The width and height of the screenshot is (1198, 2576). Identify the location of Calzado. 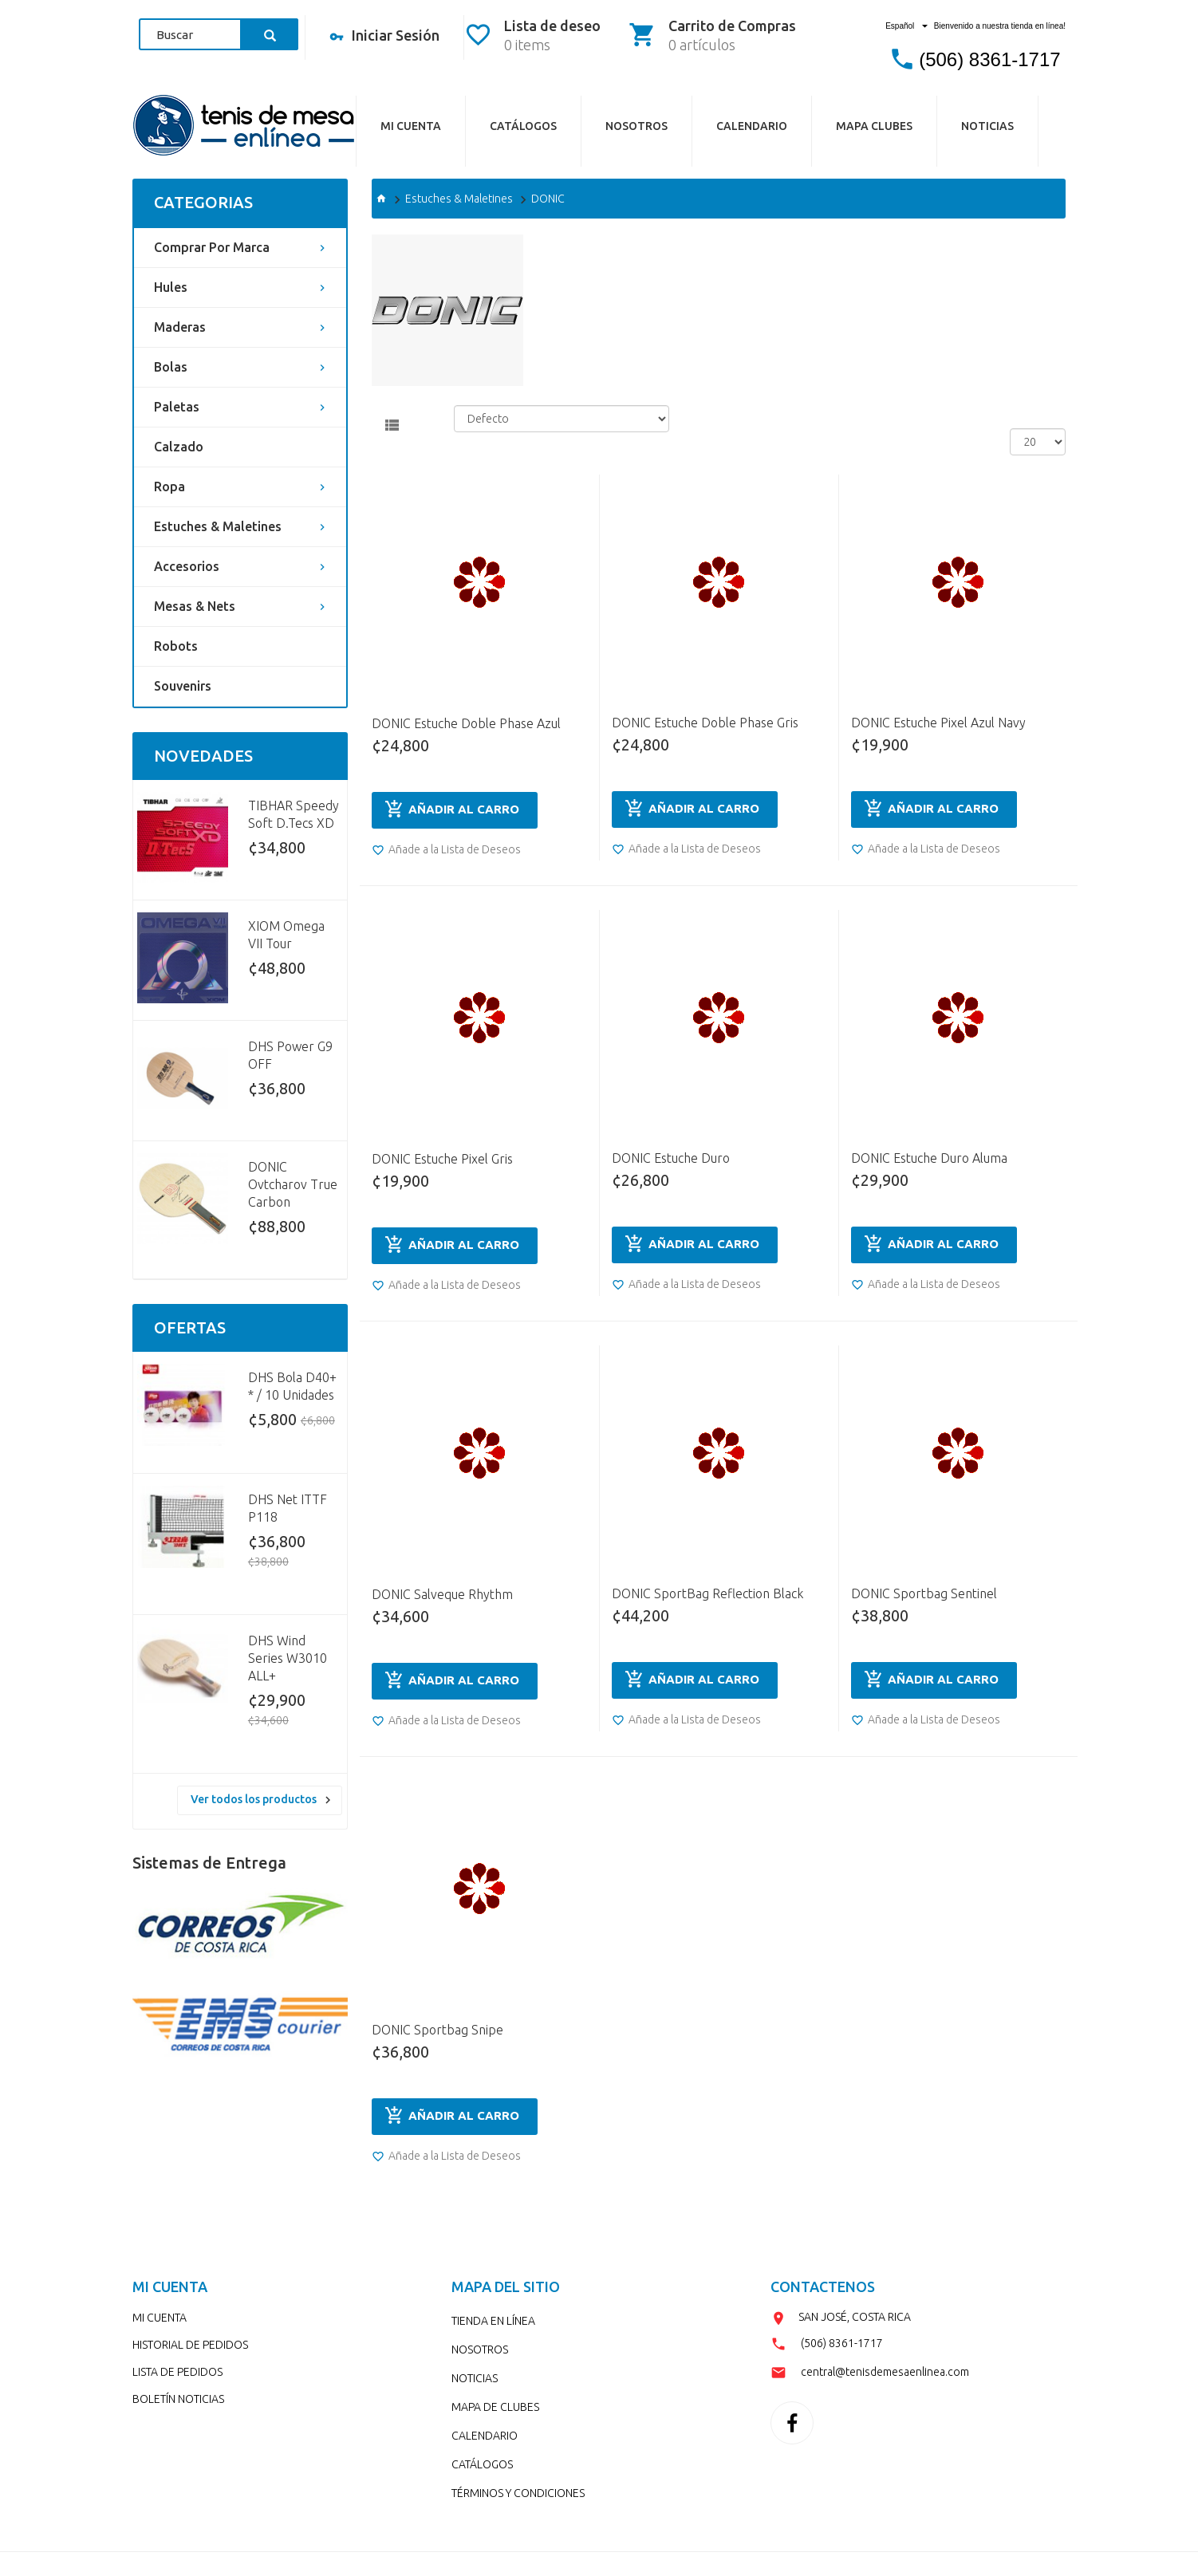
(178, 446).